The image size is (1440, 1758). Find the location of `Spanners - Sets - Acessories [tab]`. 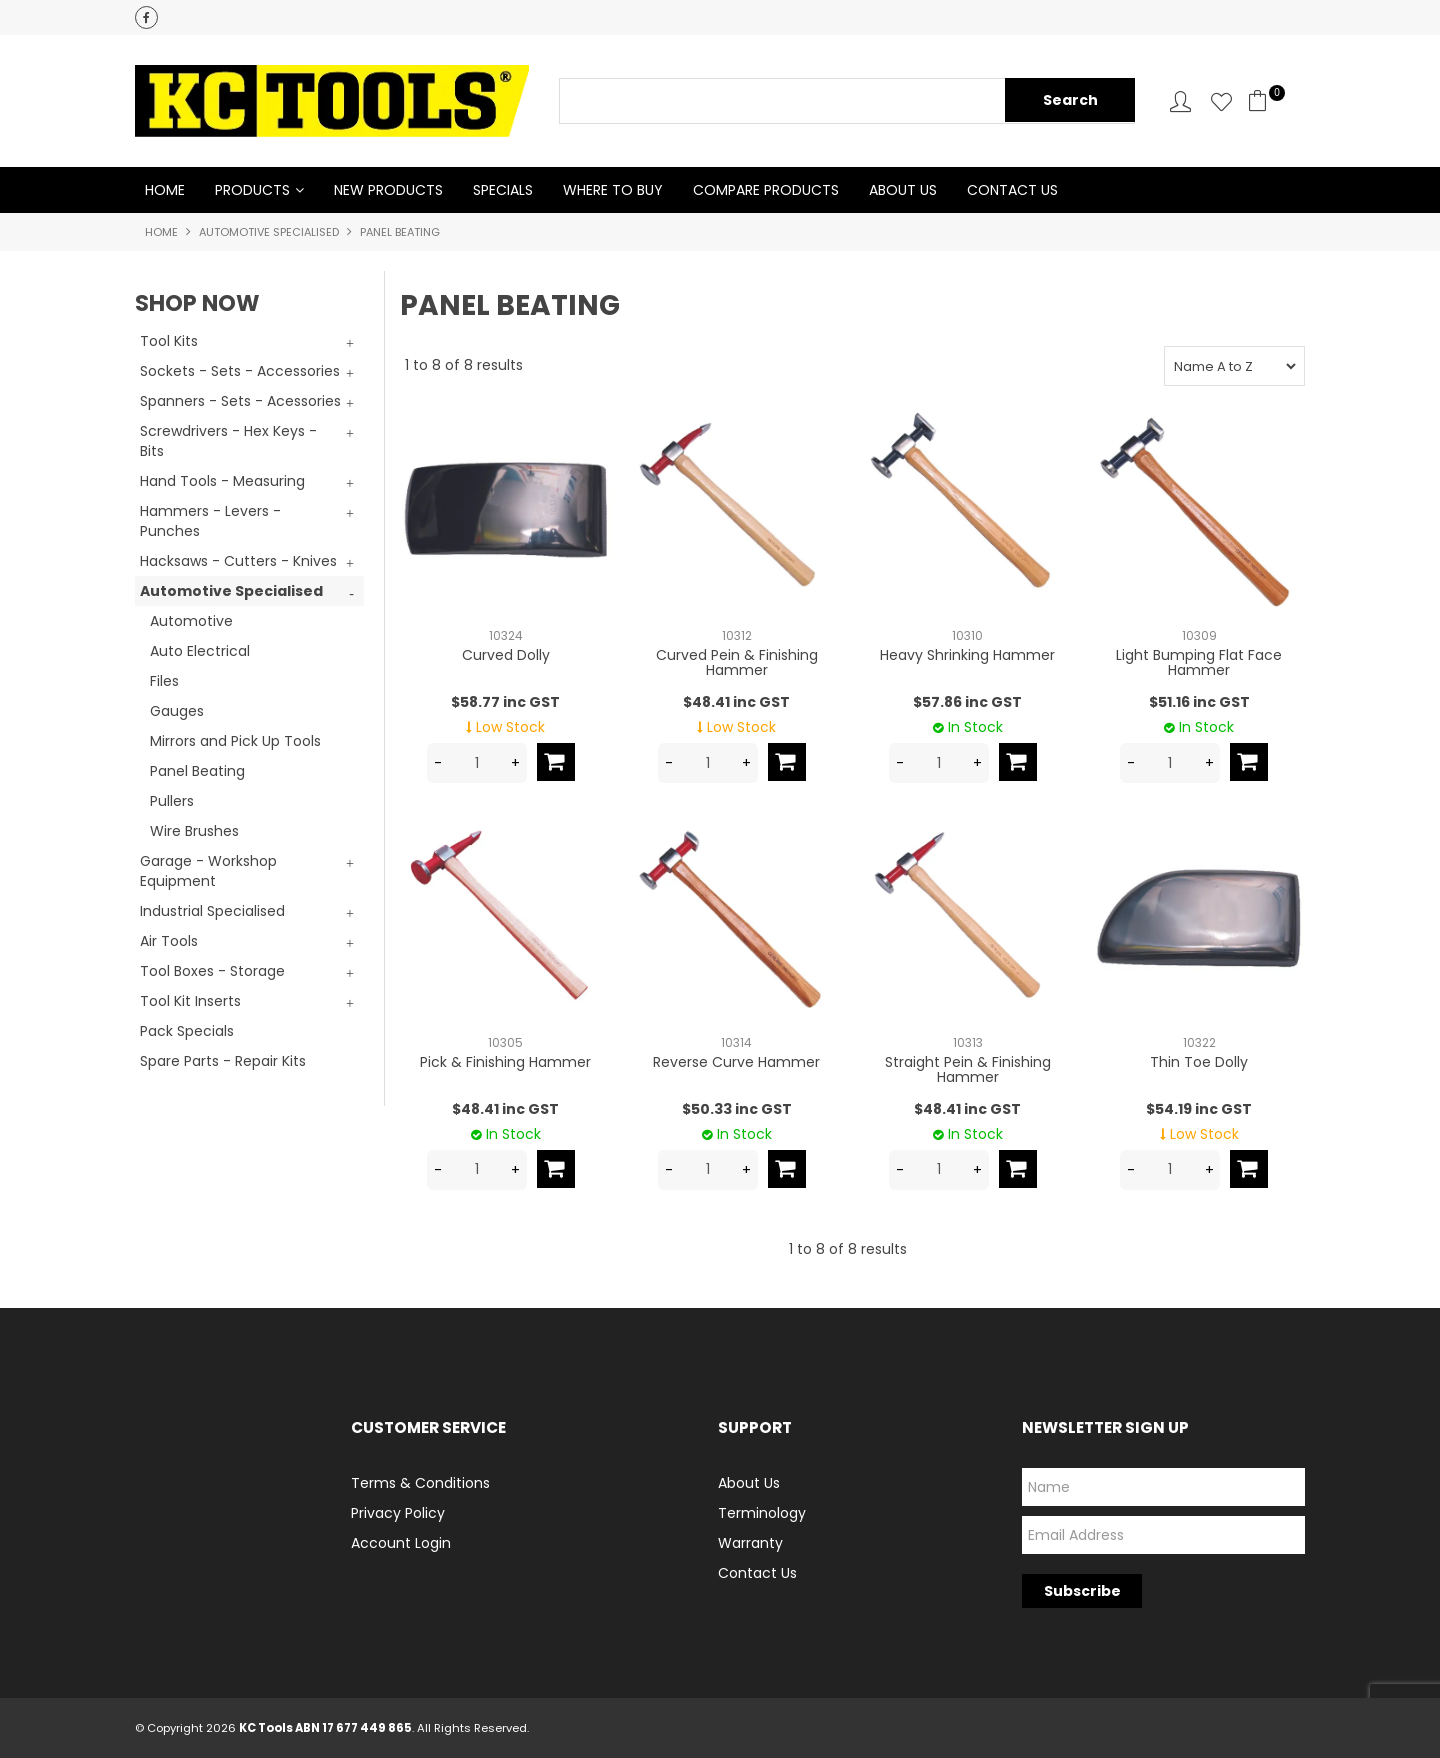

Spanners - Sets - Acessories [tab] is located at coordinates (240, 401).